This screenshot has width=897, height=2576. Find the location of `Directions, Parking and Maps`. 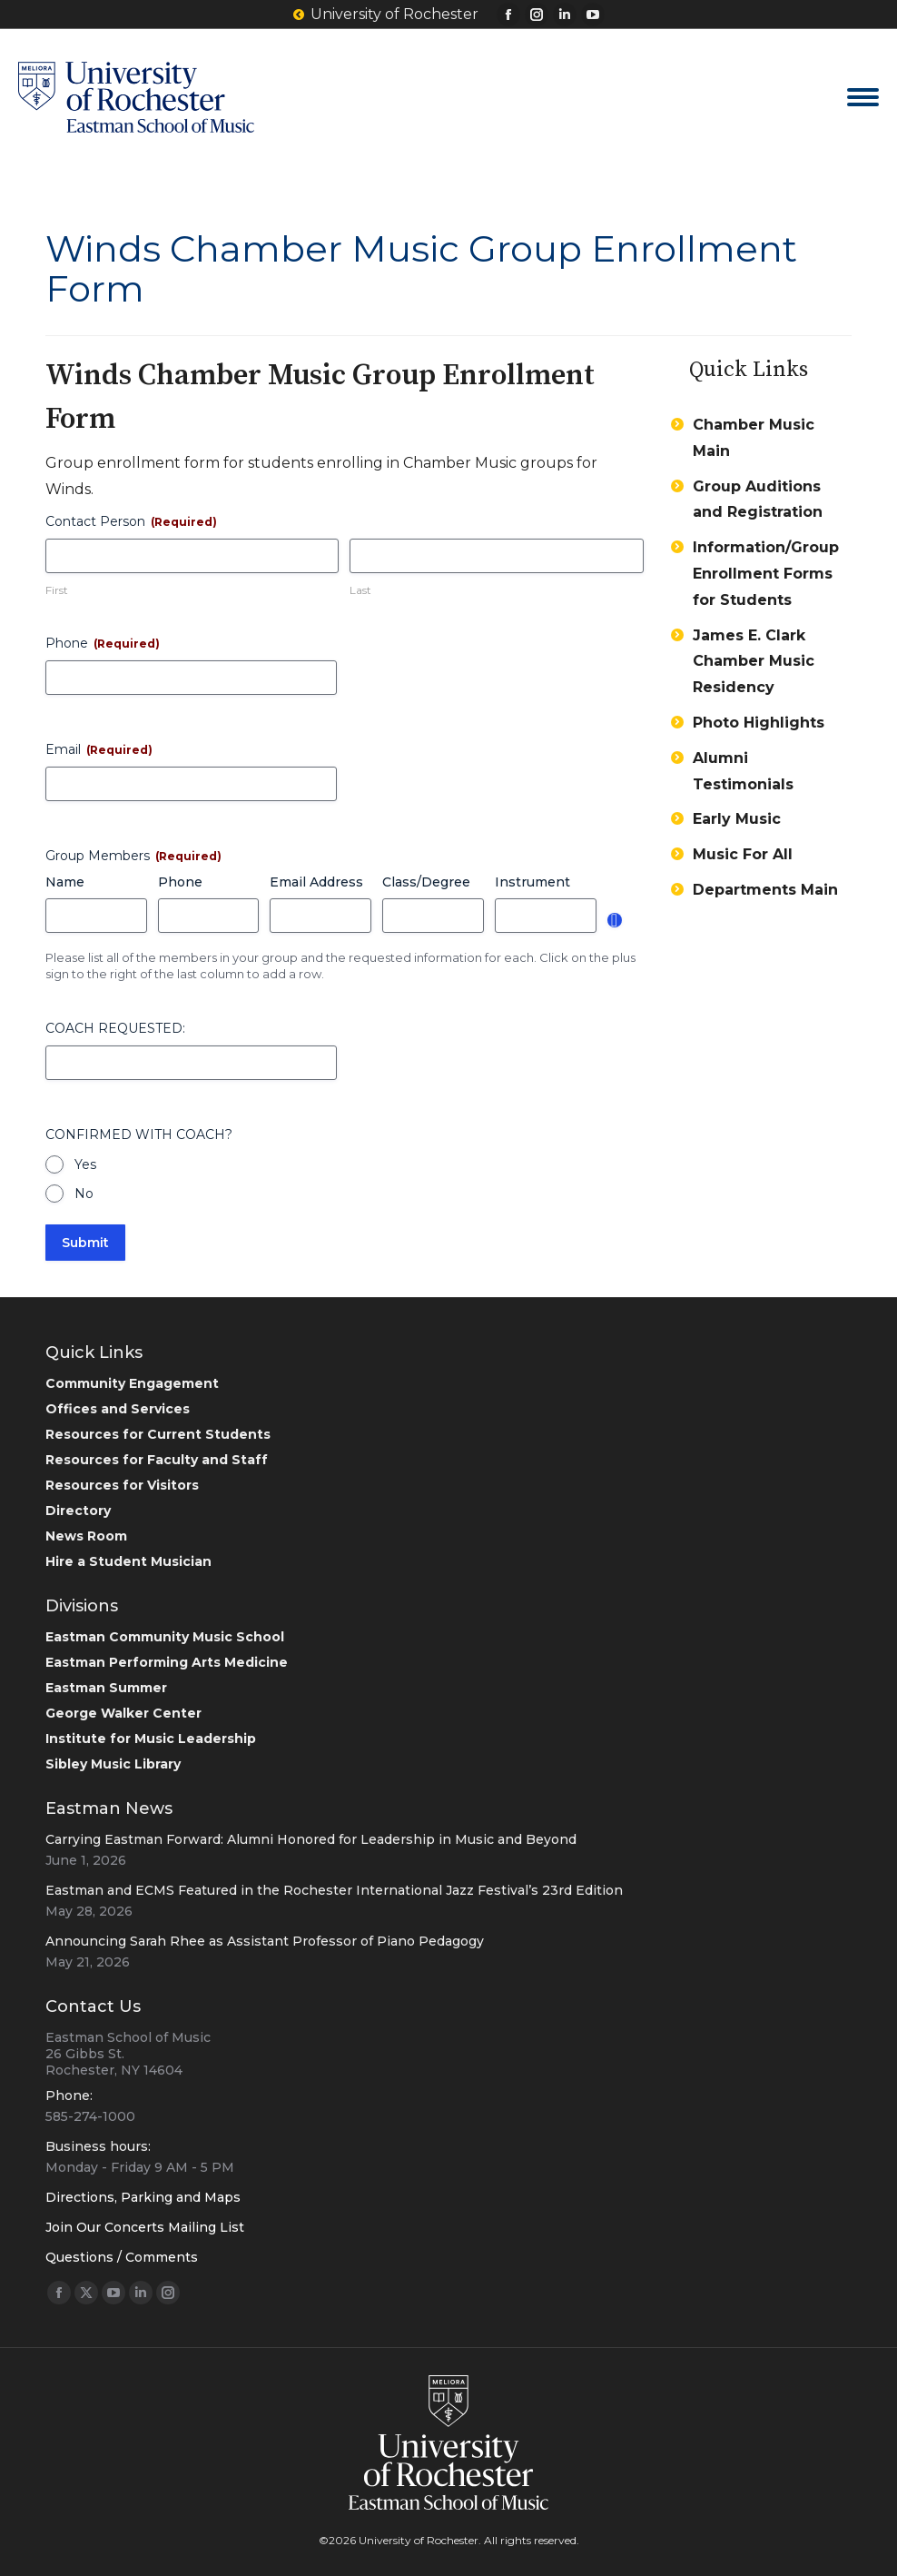

Directions, Parking and Maps is located at coordinates (143, 2197).